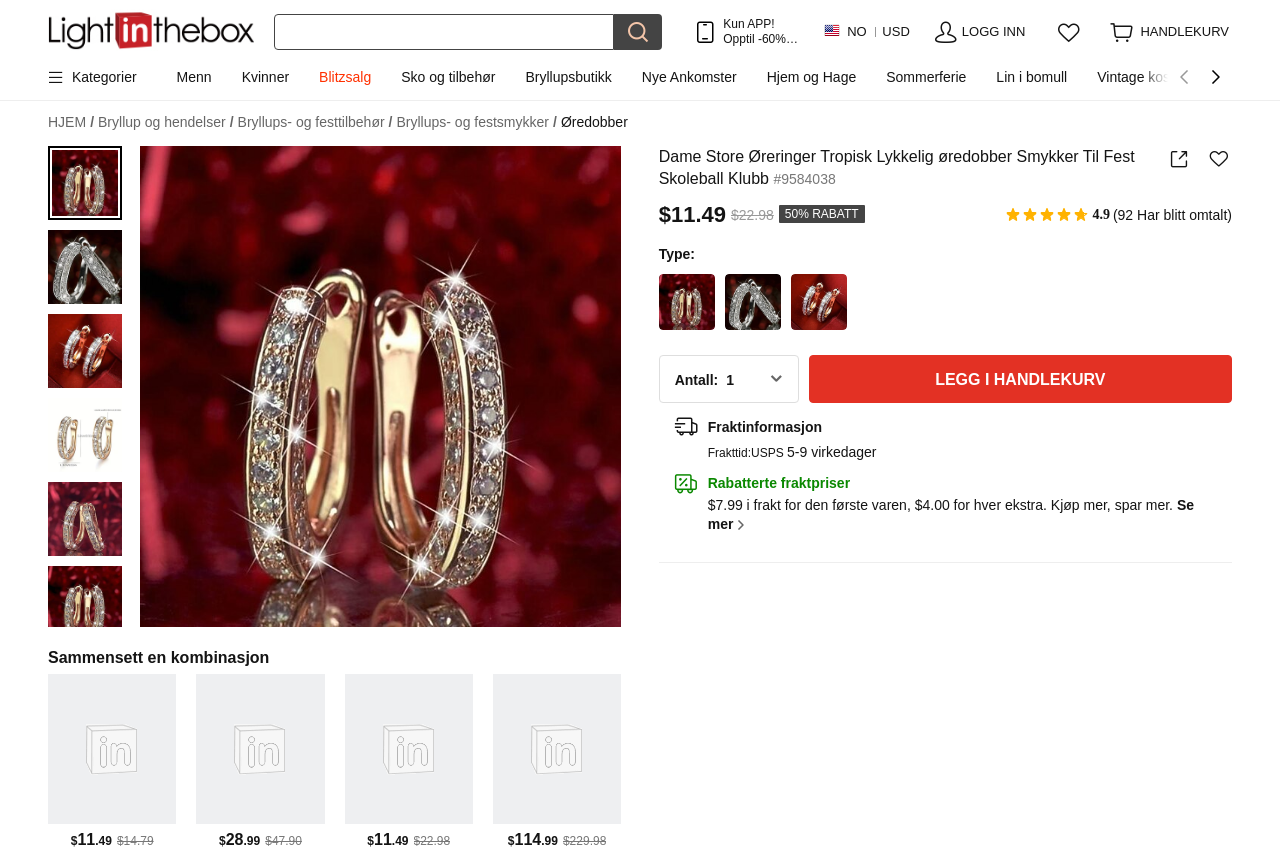 This screenshot has width=1280, height=851. What do you see at coordinates (568, 77) in the screenshot?
I see `Bryllupsbutikk` at bounding box center [568, 77].